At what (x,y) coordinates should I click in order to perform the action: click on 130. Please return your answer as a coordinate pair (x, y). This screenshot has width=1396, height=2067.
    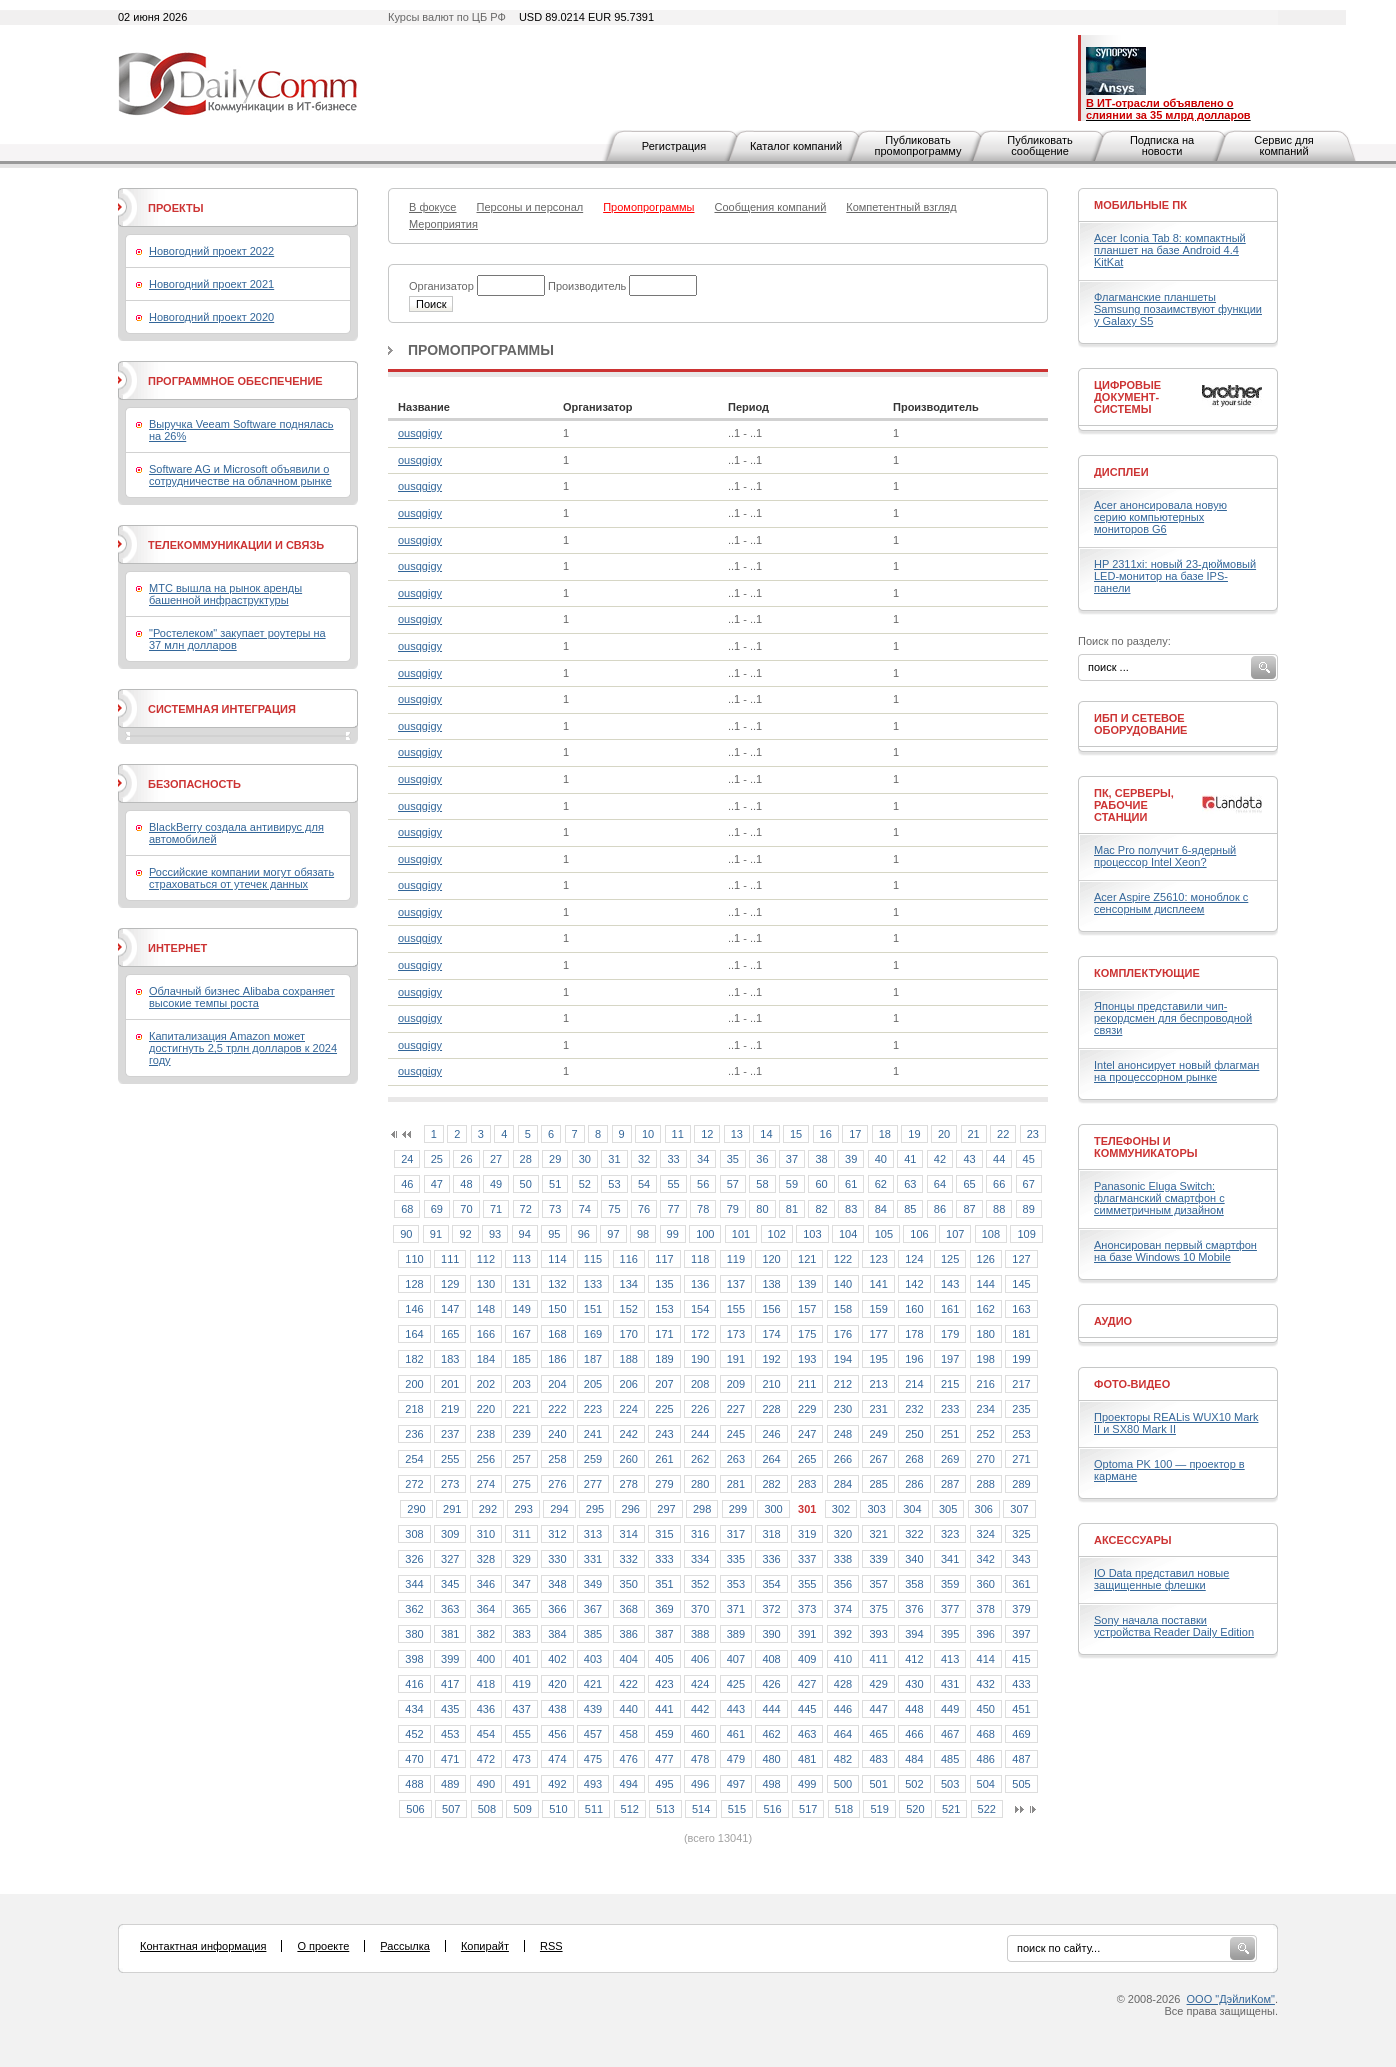
    Looking at the image, I should click on (486, 1284).